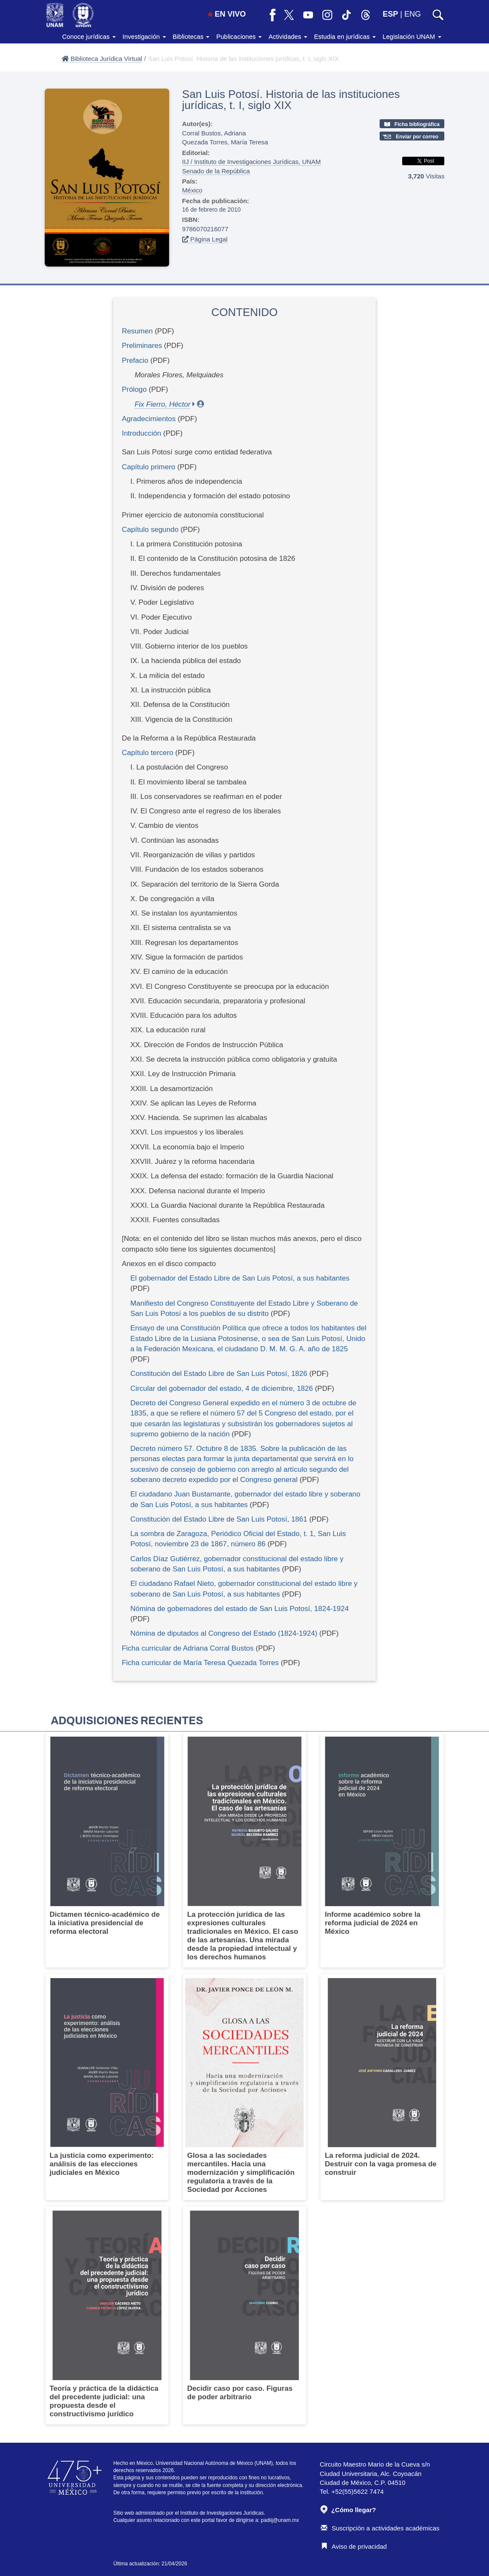 This screenshot has width=489, height=2576. I want to click on Legislación UNAM [button], so click(412, 36).